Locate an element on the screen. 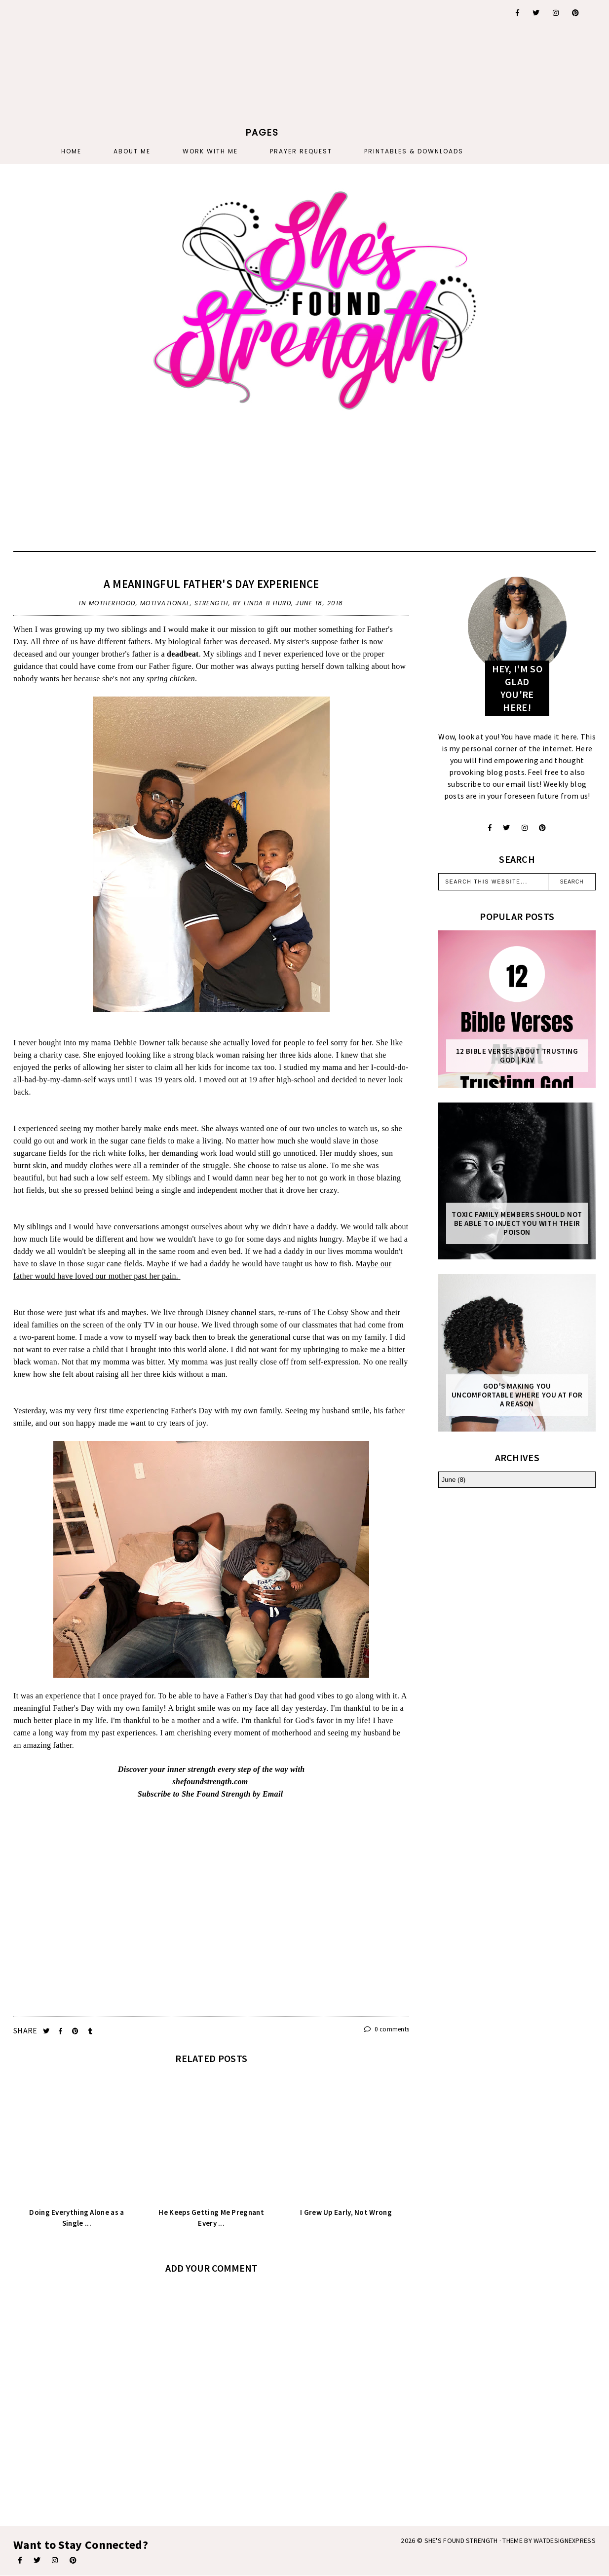 This screenshot has width=609, height=2576. 12 Bible Verses About Trusting God | KJV is located at coordinates (517, 1056).